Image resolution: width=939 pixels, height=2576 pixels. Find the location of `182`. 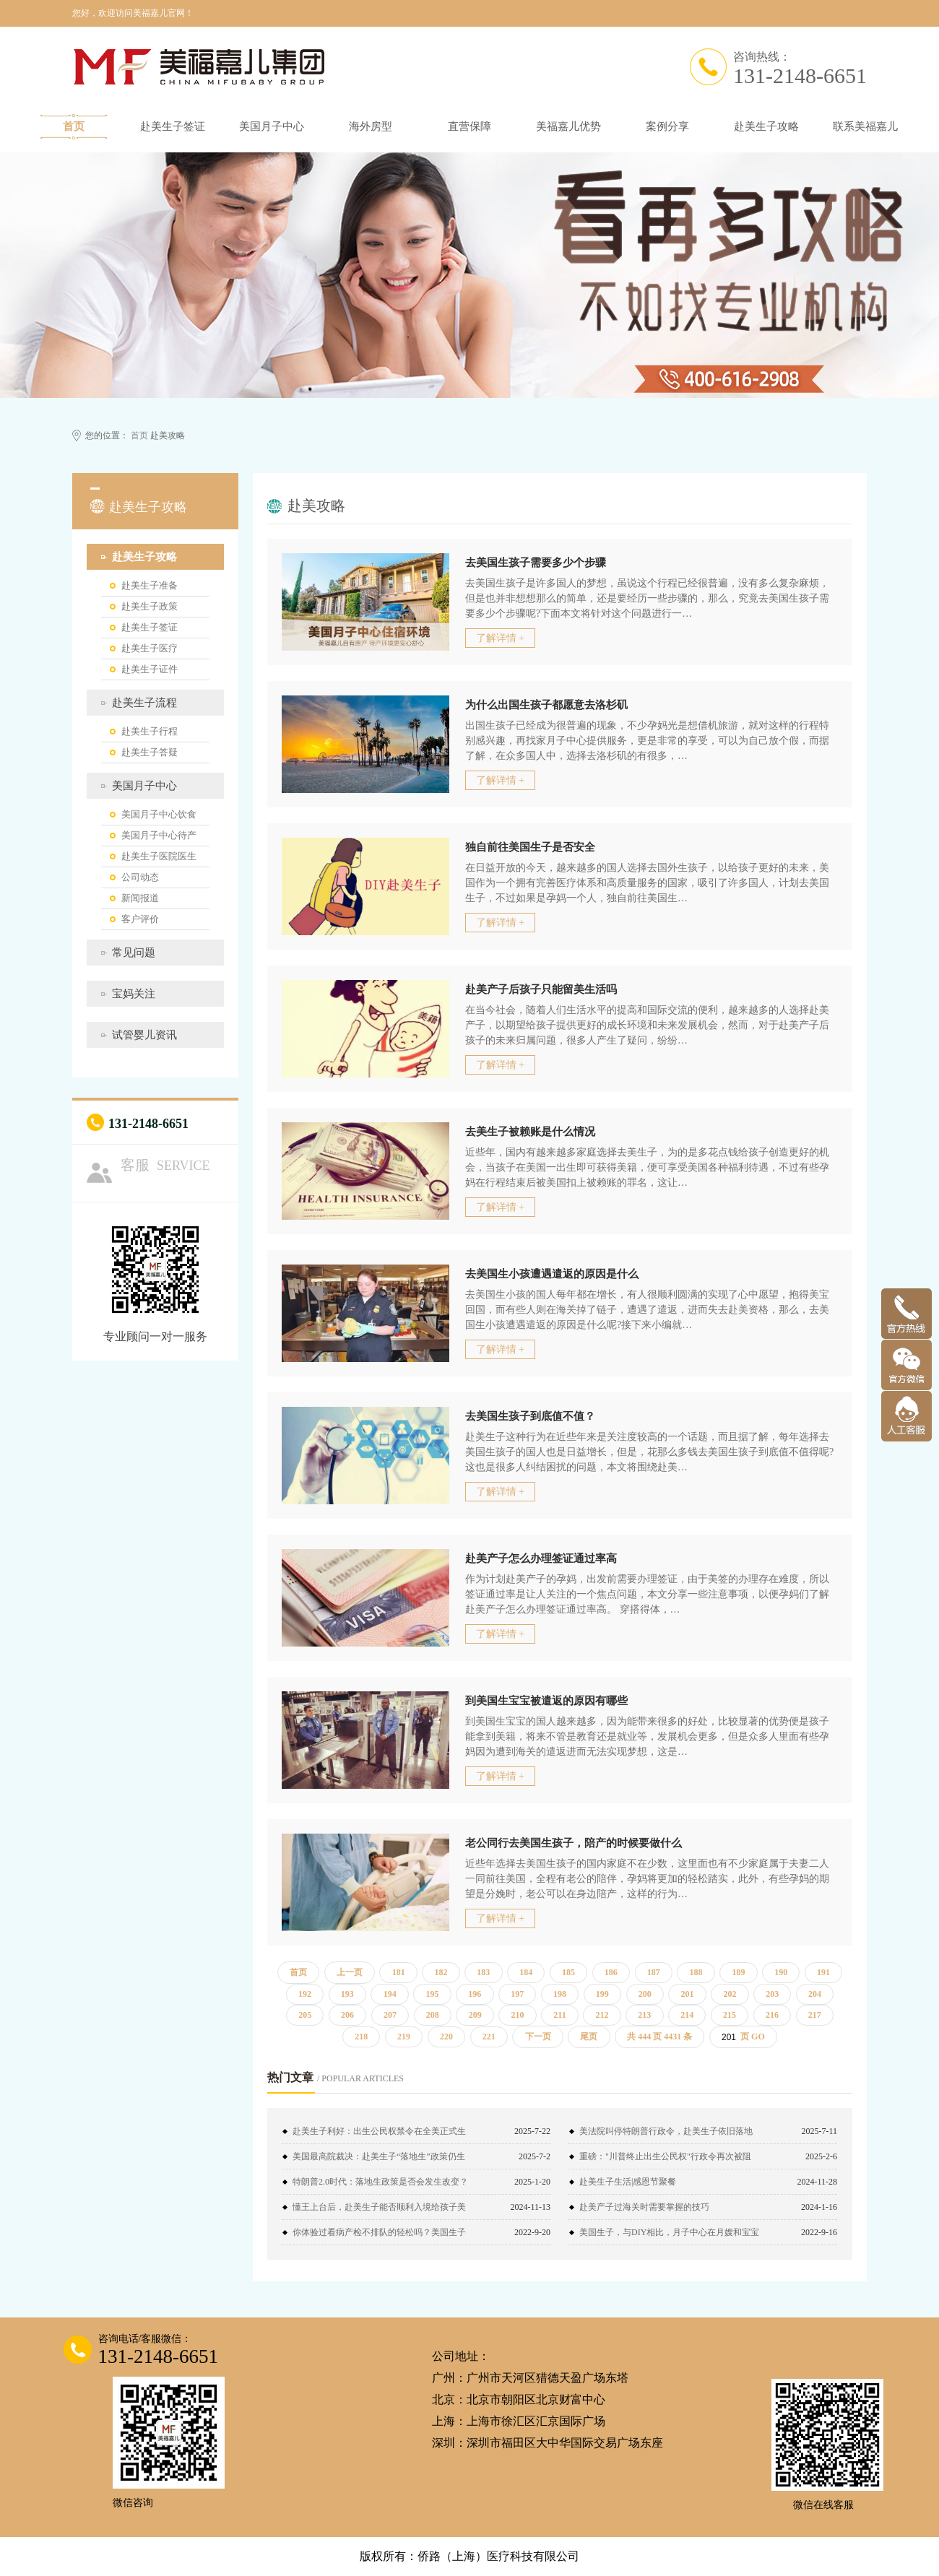

182 is located at coordinates (440, 1972).